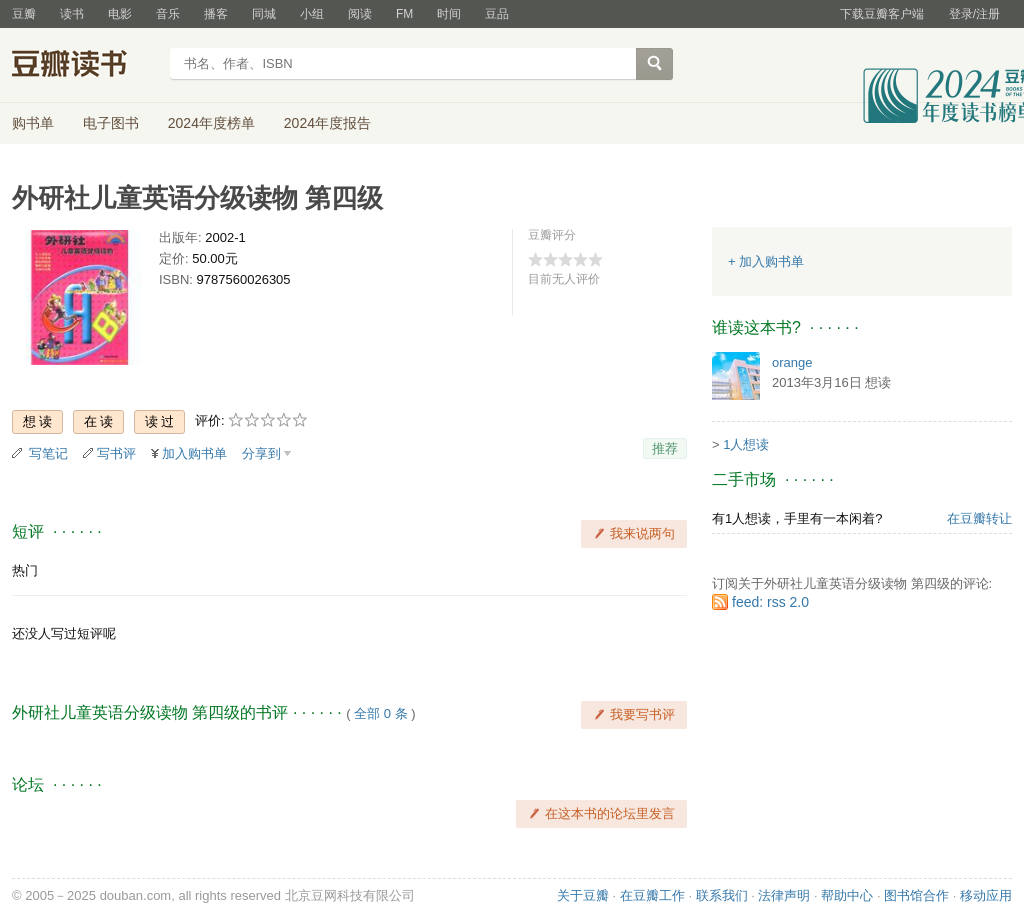 This screenshot has height=917, width=1024. Describe the element at coordinates (111, 123) in the screenshot. I see `电子图书` at that location.